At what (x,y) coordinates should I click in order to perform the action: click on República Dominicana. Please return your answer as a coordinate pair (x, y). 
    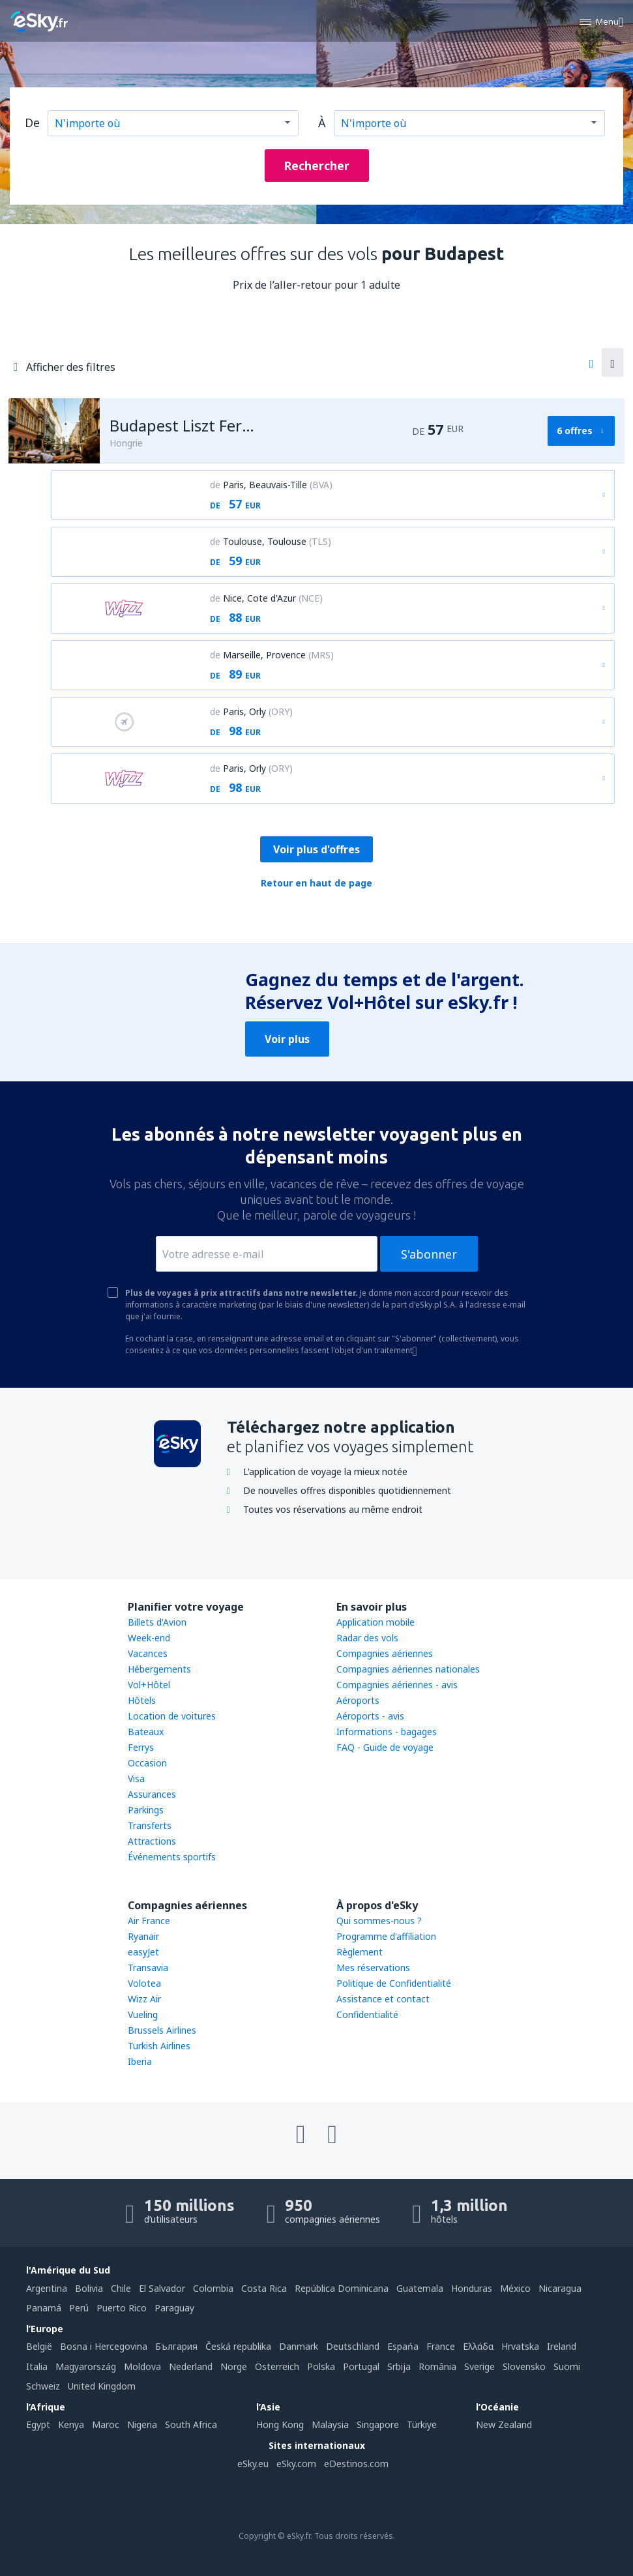
    Looking at the image, I should click on (342, 2288).